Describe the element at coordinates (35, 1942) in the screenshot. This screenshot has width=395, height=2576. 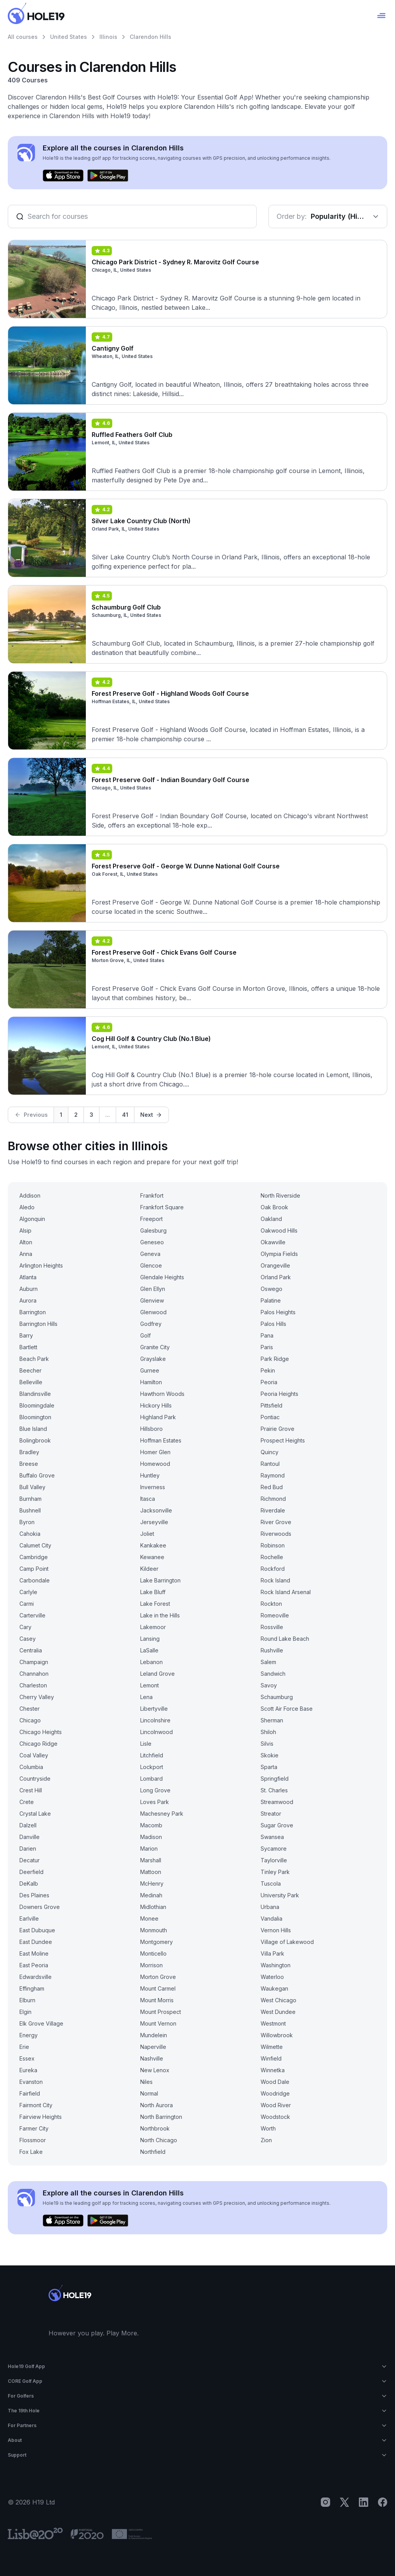
I see `East Dundee` at that location.